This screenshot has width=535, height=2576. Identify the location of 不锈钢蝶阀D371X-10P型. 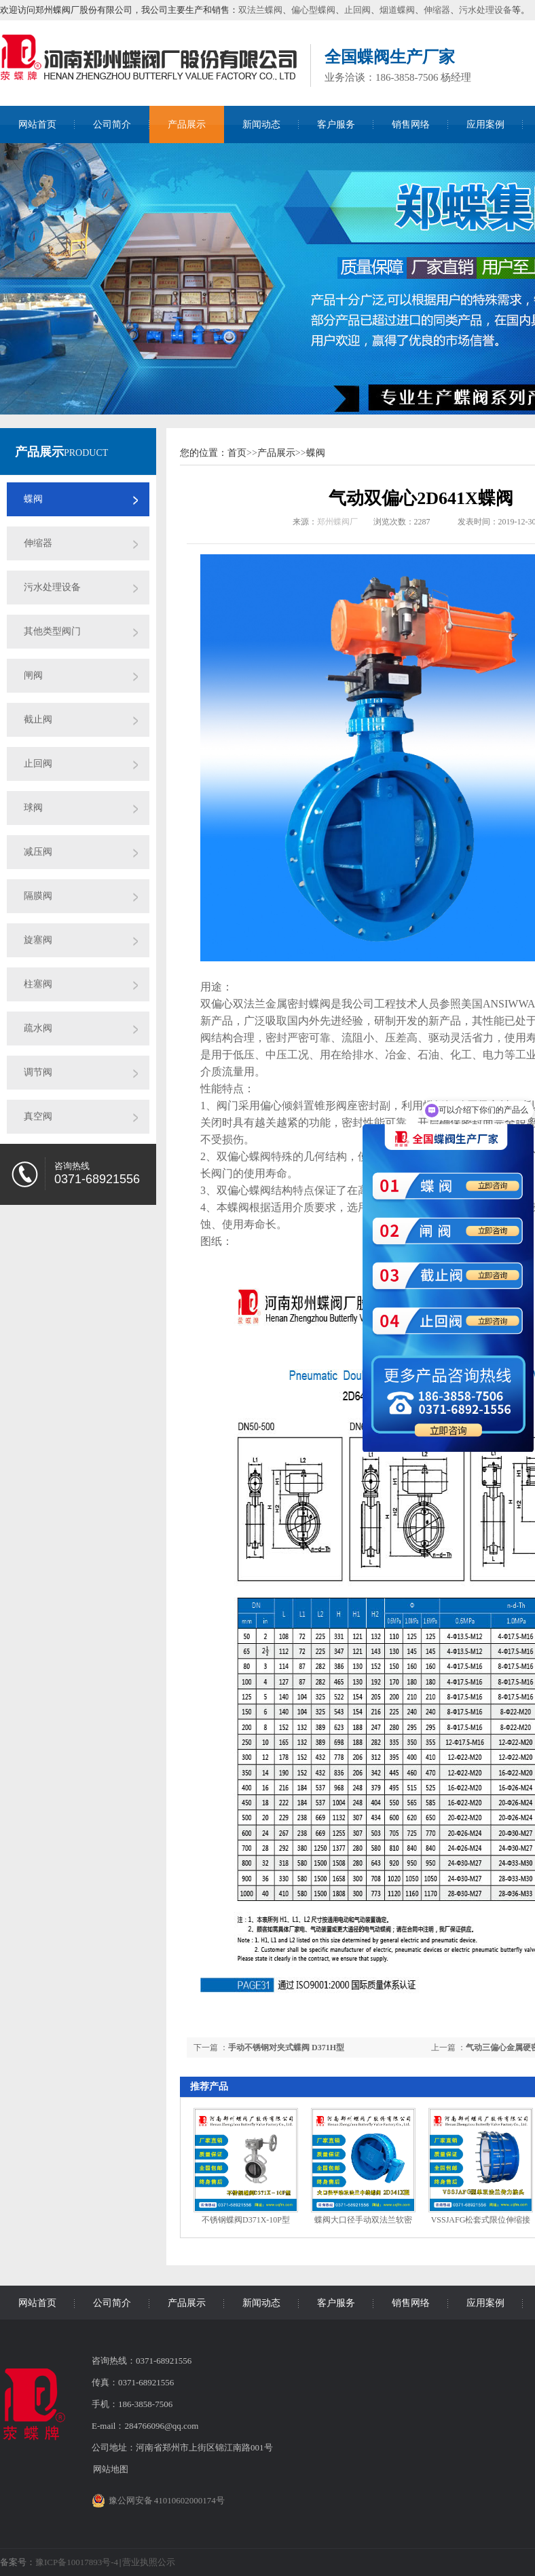
(246, 2220).